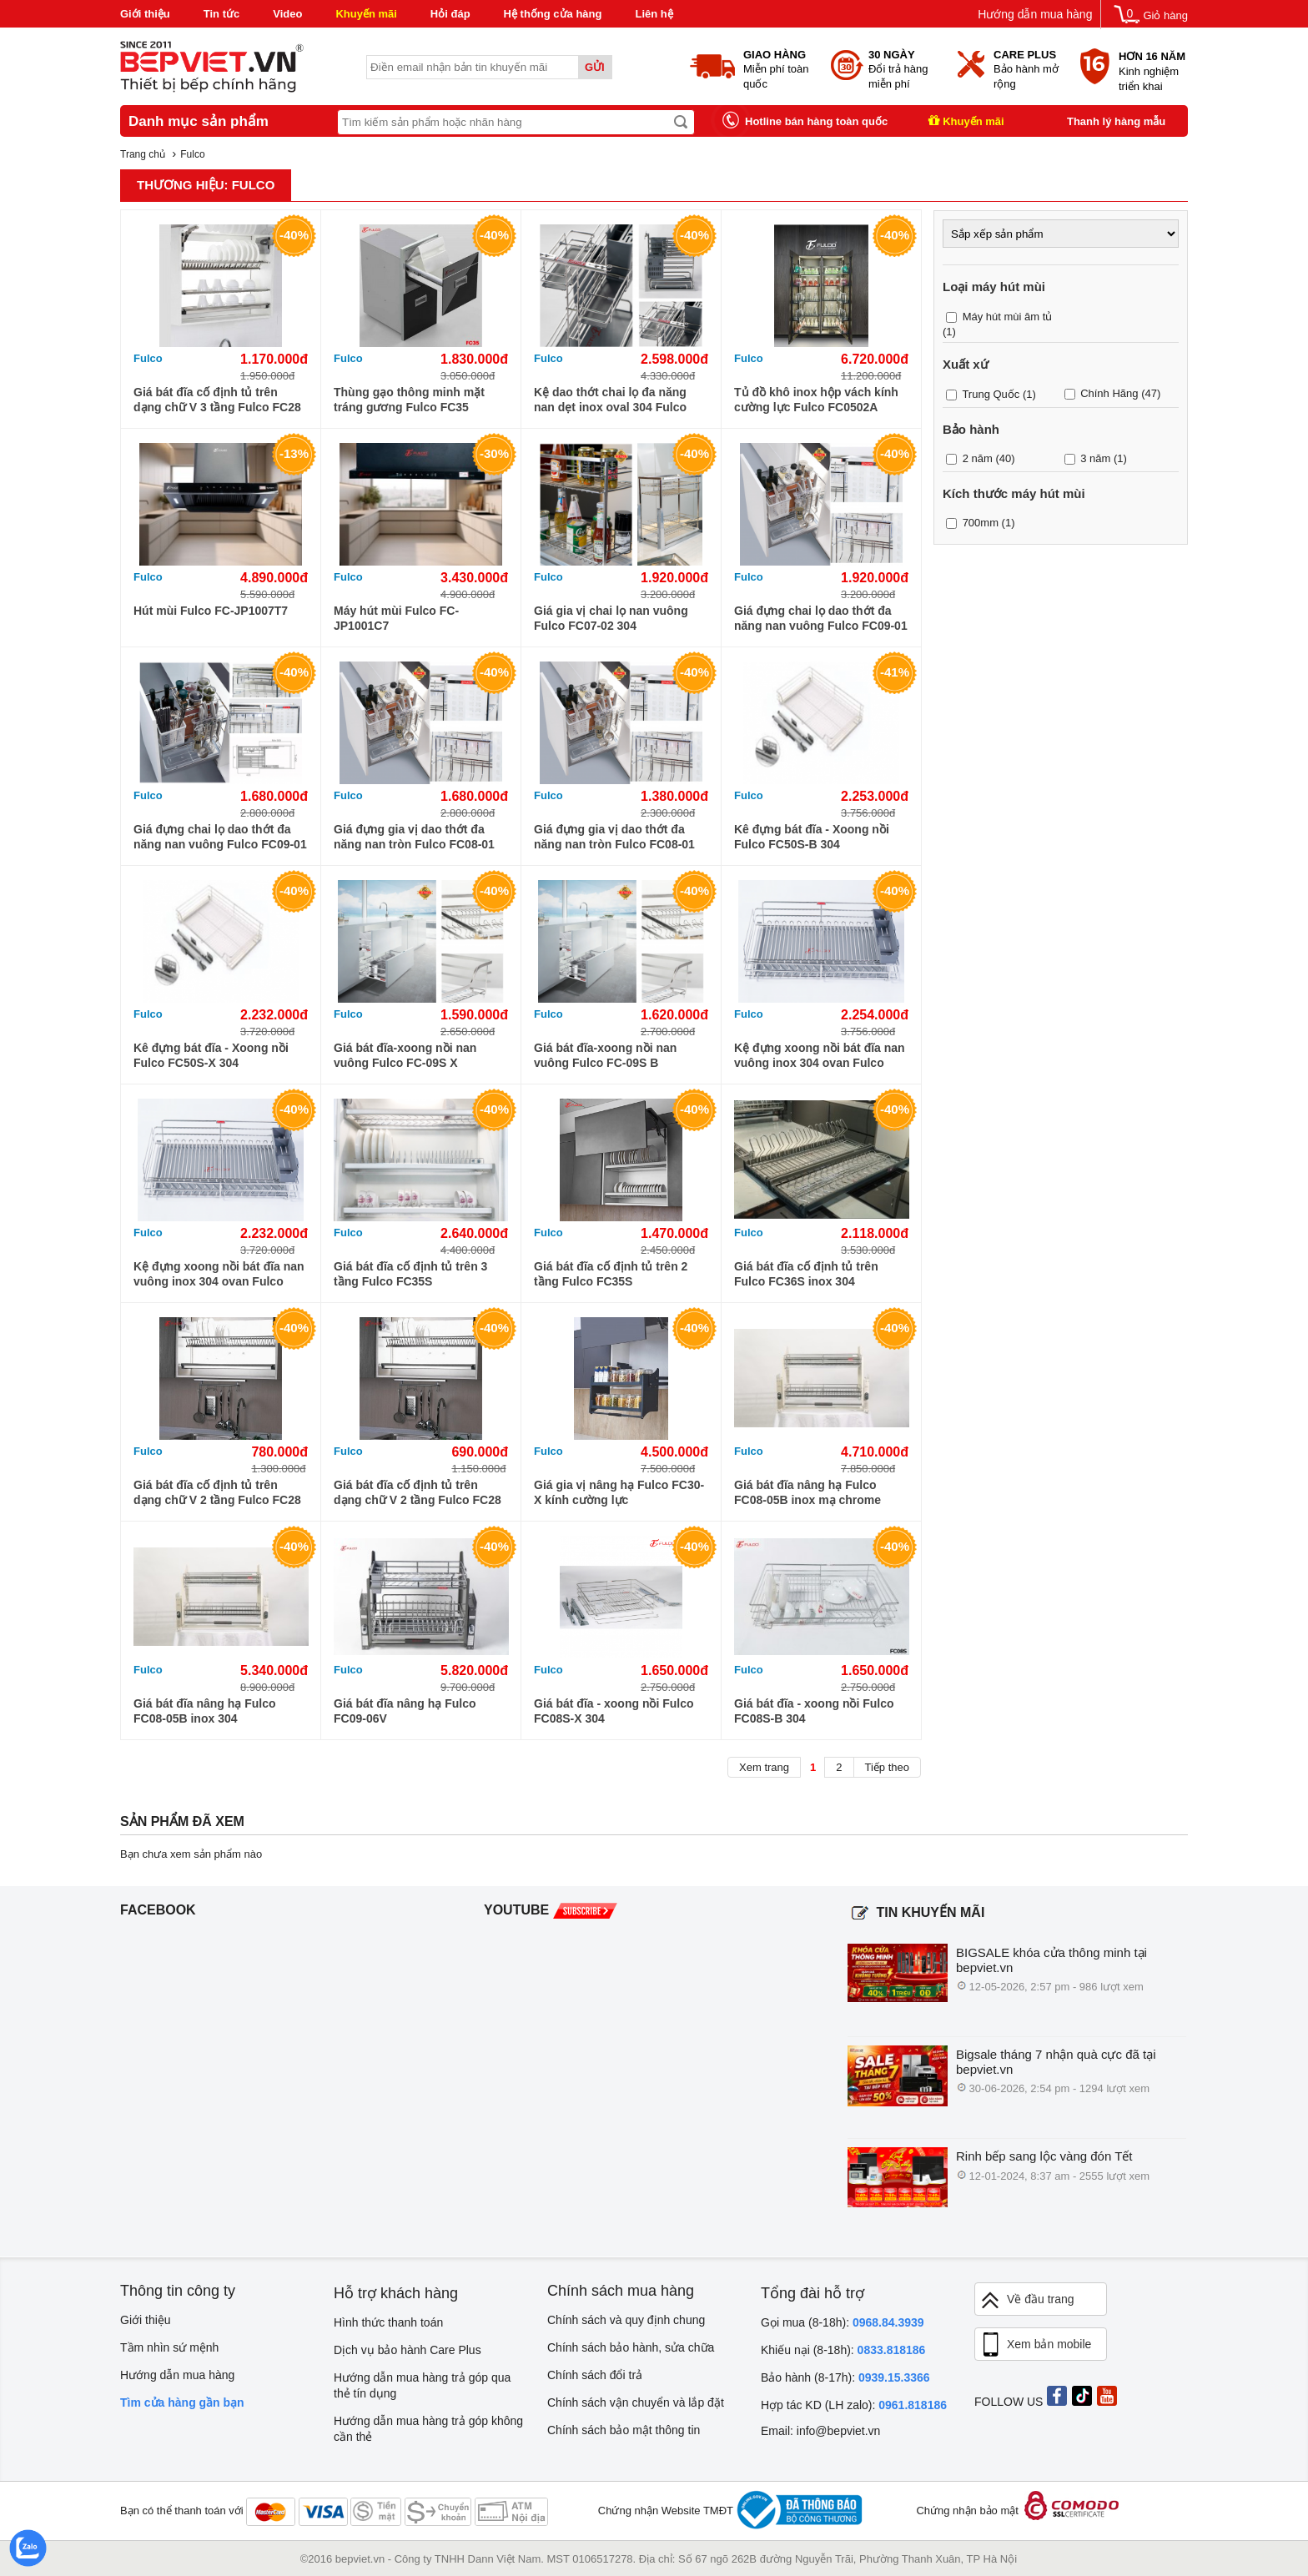 This screenshot has width=1308, height=2576. Describe the element at coordinates (1109, 393) in the screenshot. I see `Chính Hãng` at that location.